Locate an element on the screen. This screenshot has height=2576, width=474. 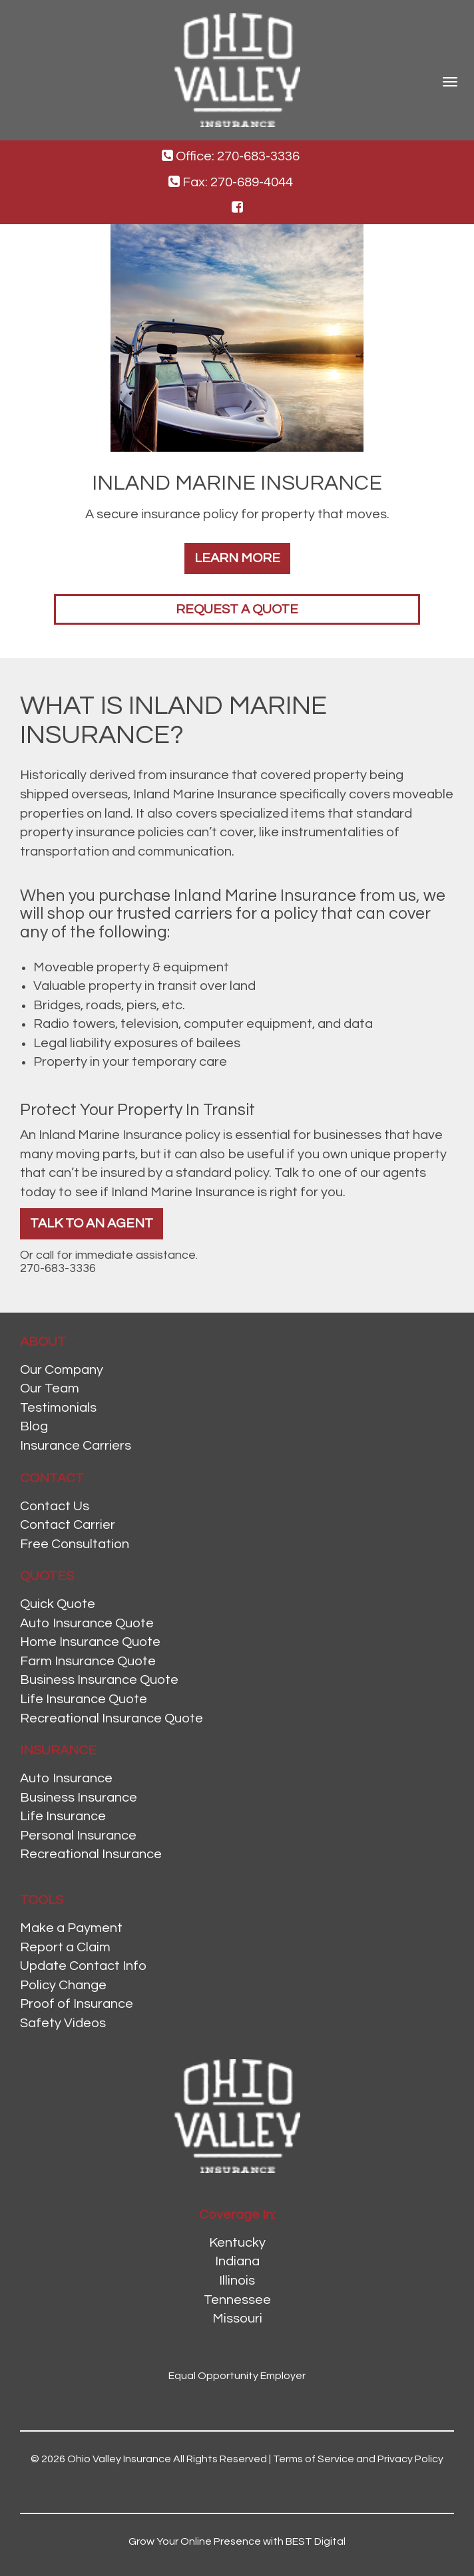
Life Insurance Quote is located at coordinates (83, 1699).